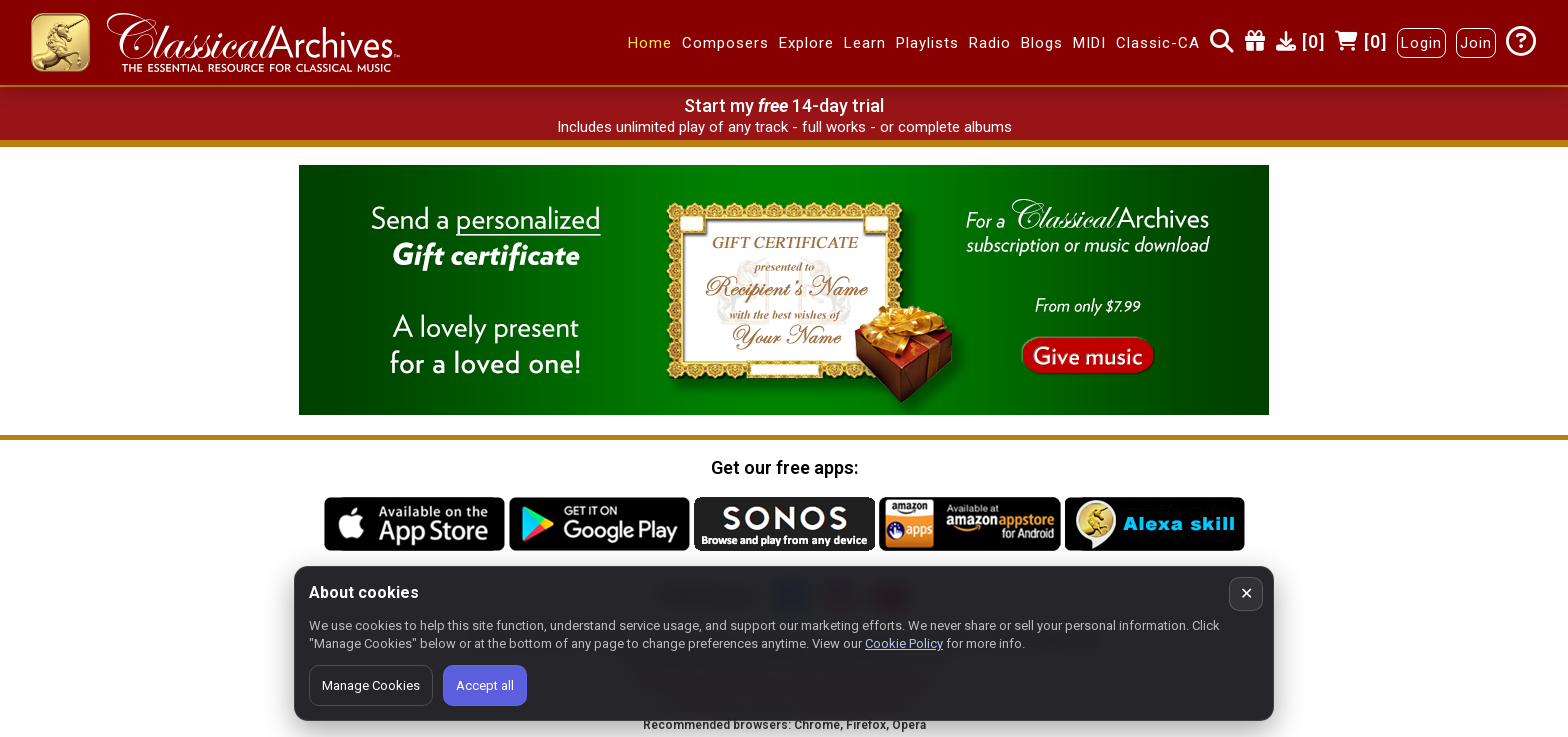 The width and height of the screenshot is (1568, 737). What do you see at coordinates (1246, 593) in the screenshot?
I see `✕ [Close cookie banner]` at bounding box center [1246, 593].